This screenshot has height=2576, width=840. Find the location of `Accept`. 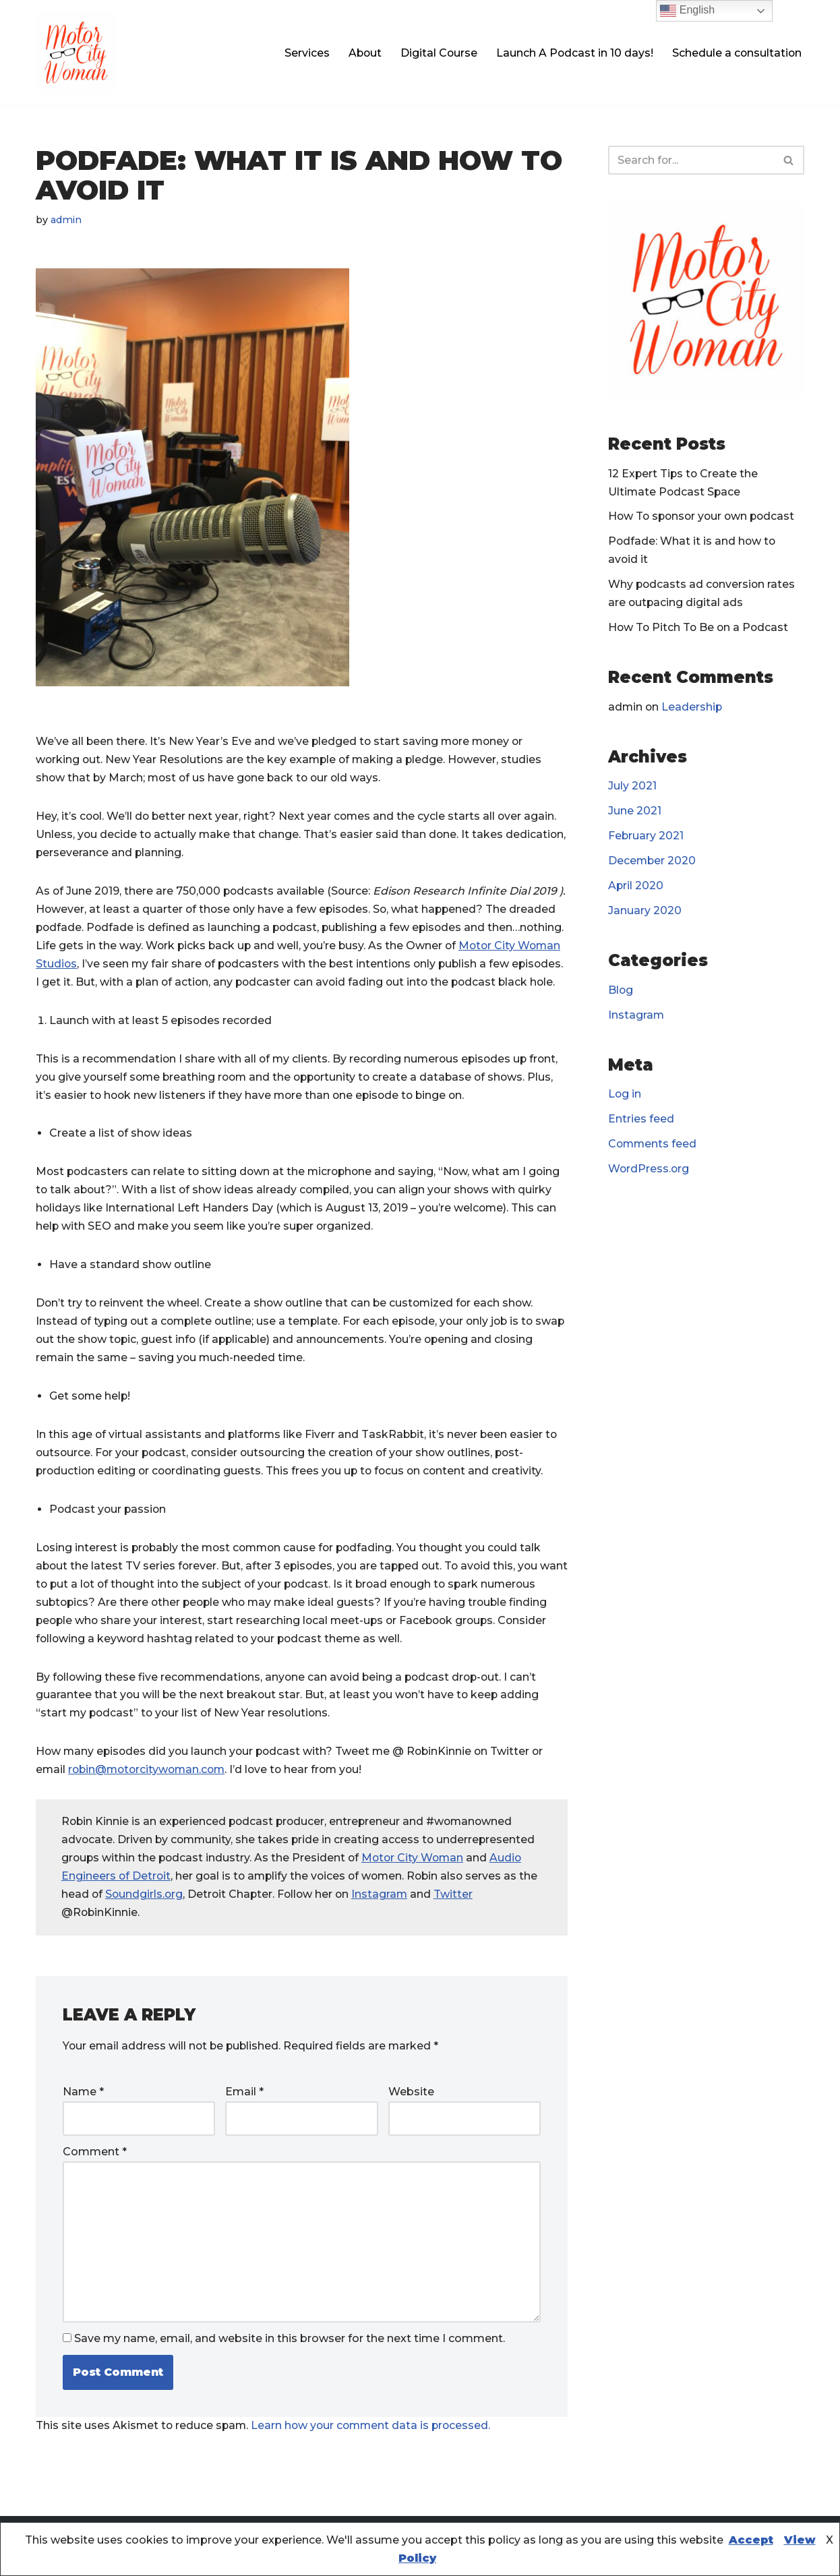

Accept is located at coordinates (751, 2540).